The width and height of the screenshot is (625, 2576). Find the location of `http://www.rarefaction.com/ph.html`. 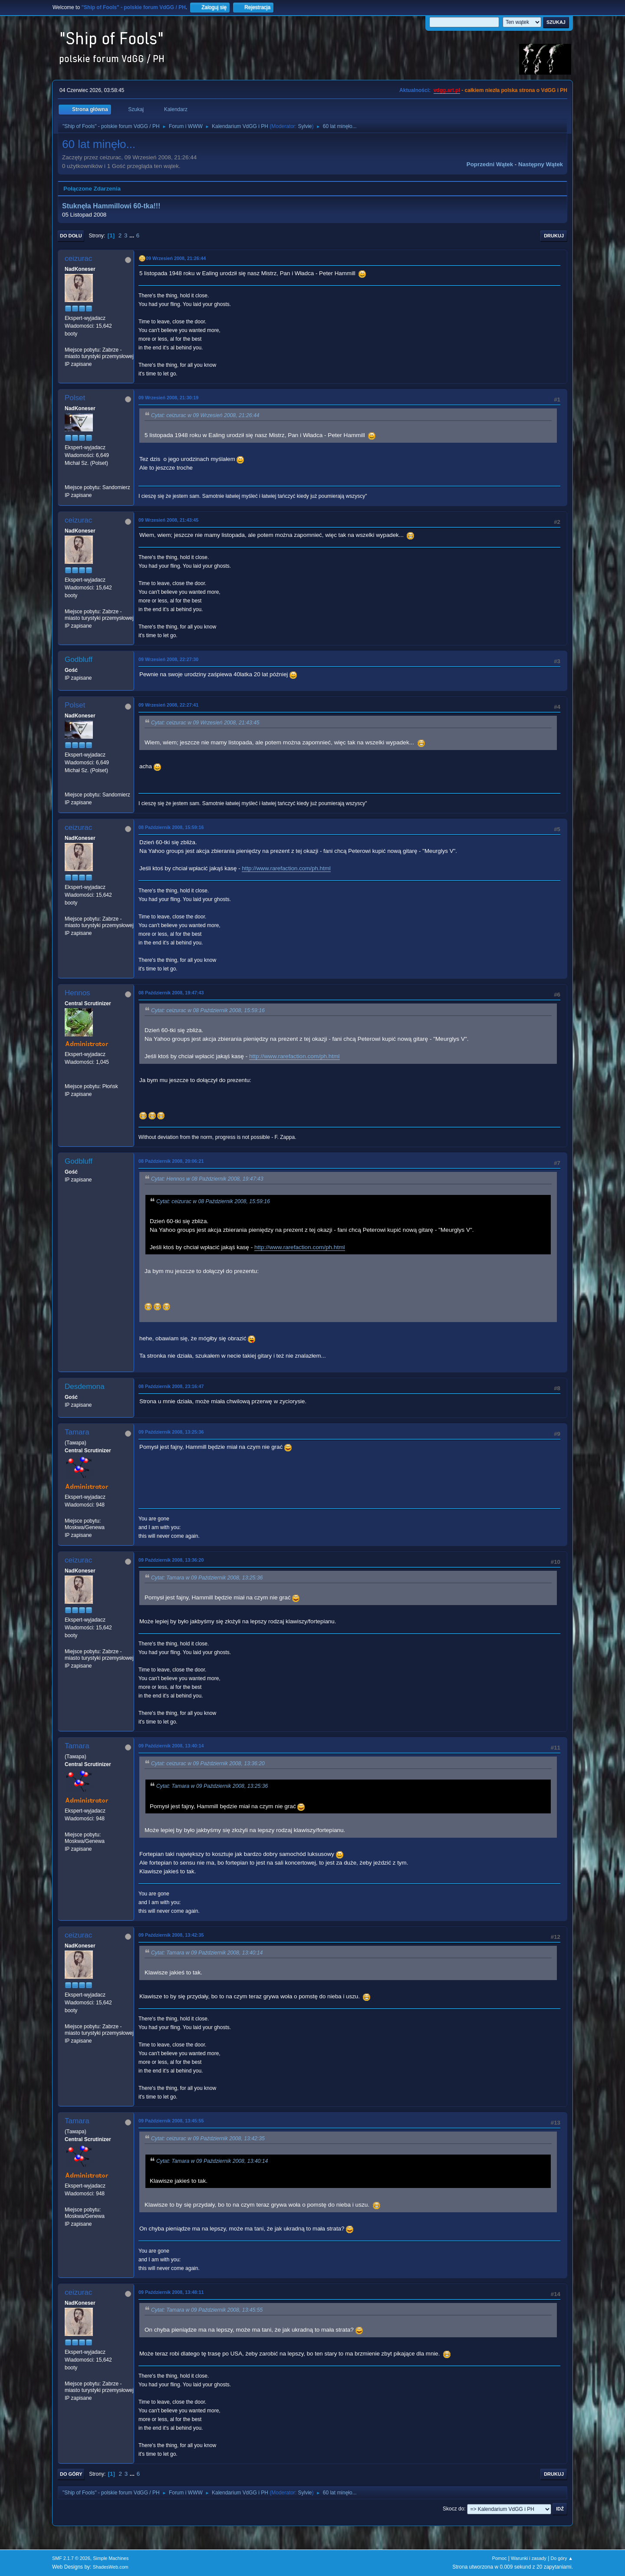

http://www.rarefaction.com/ph.html is located at coordinates (286, 868).